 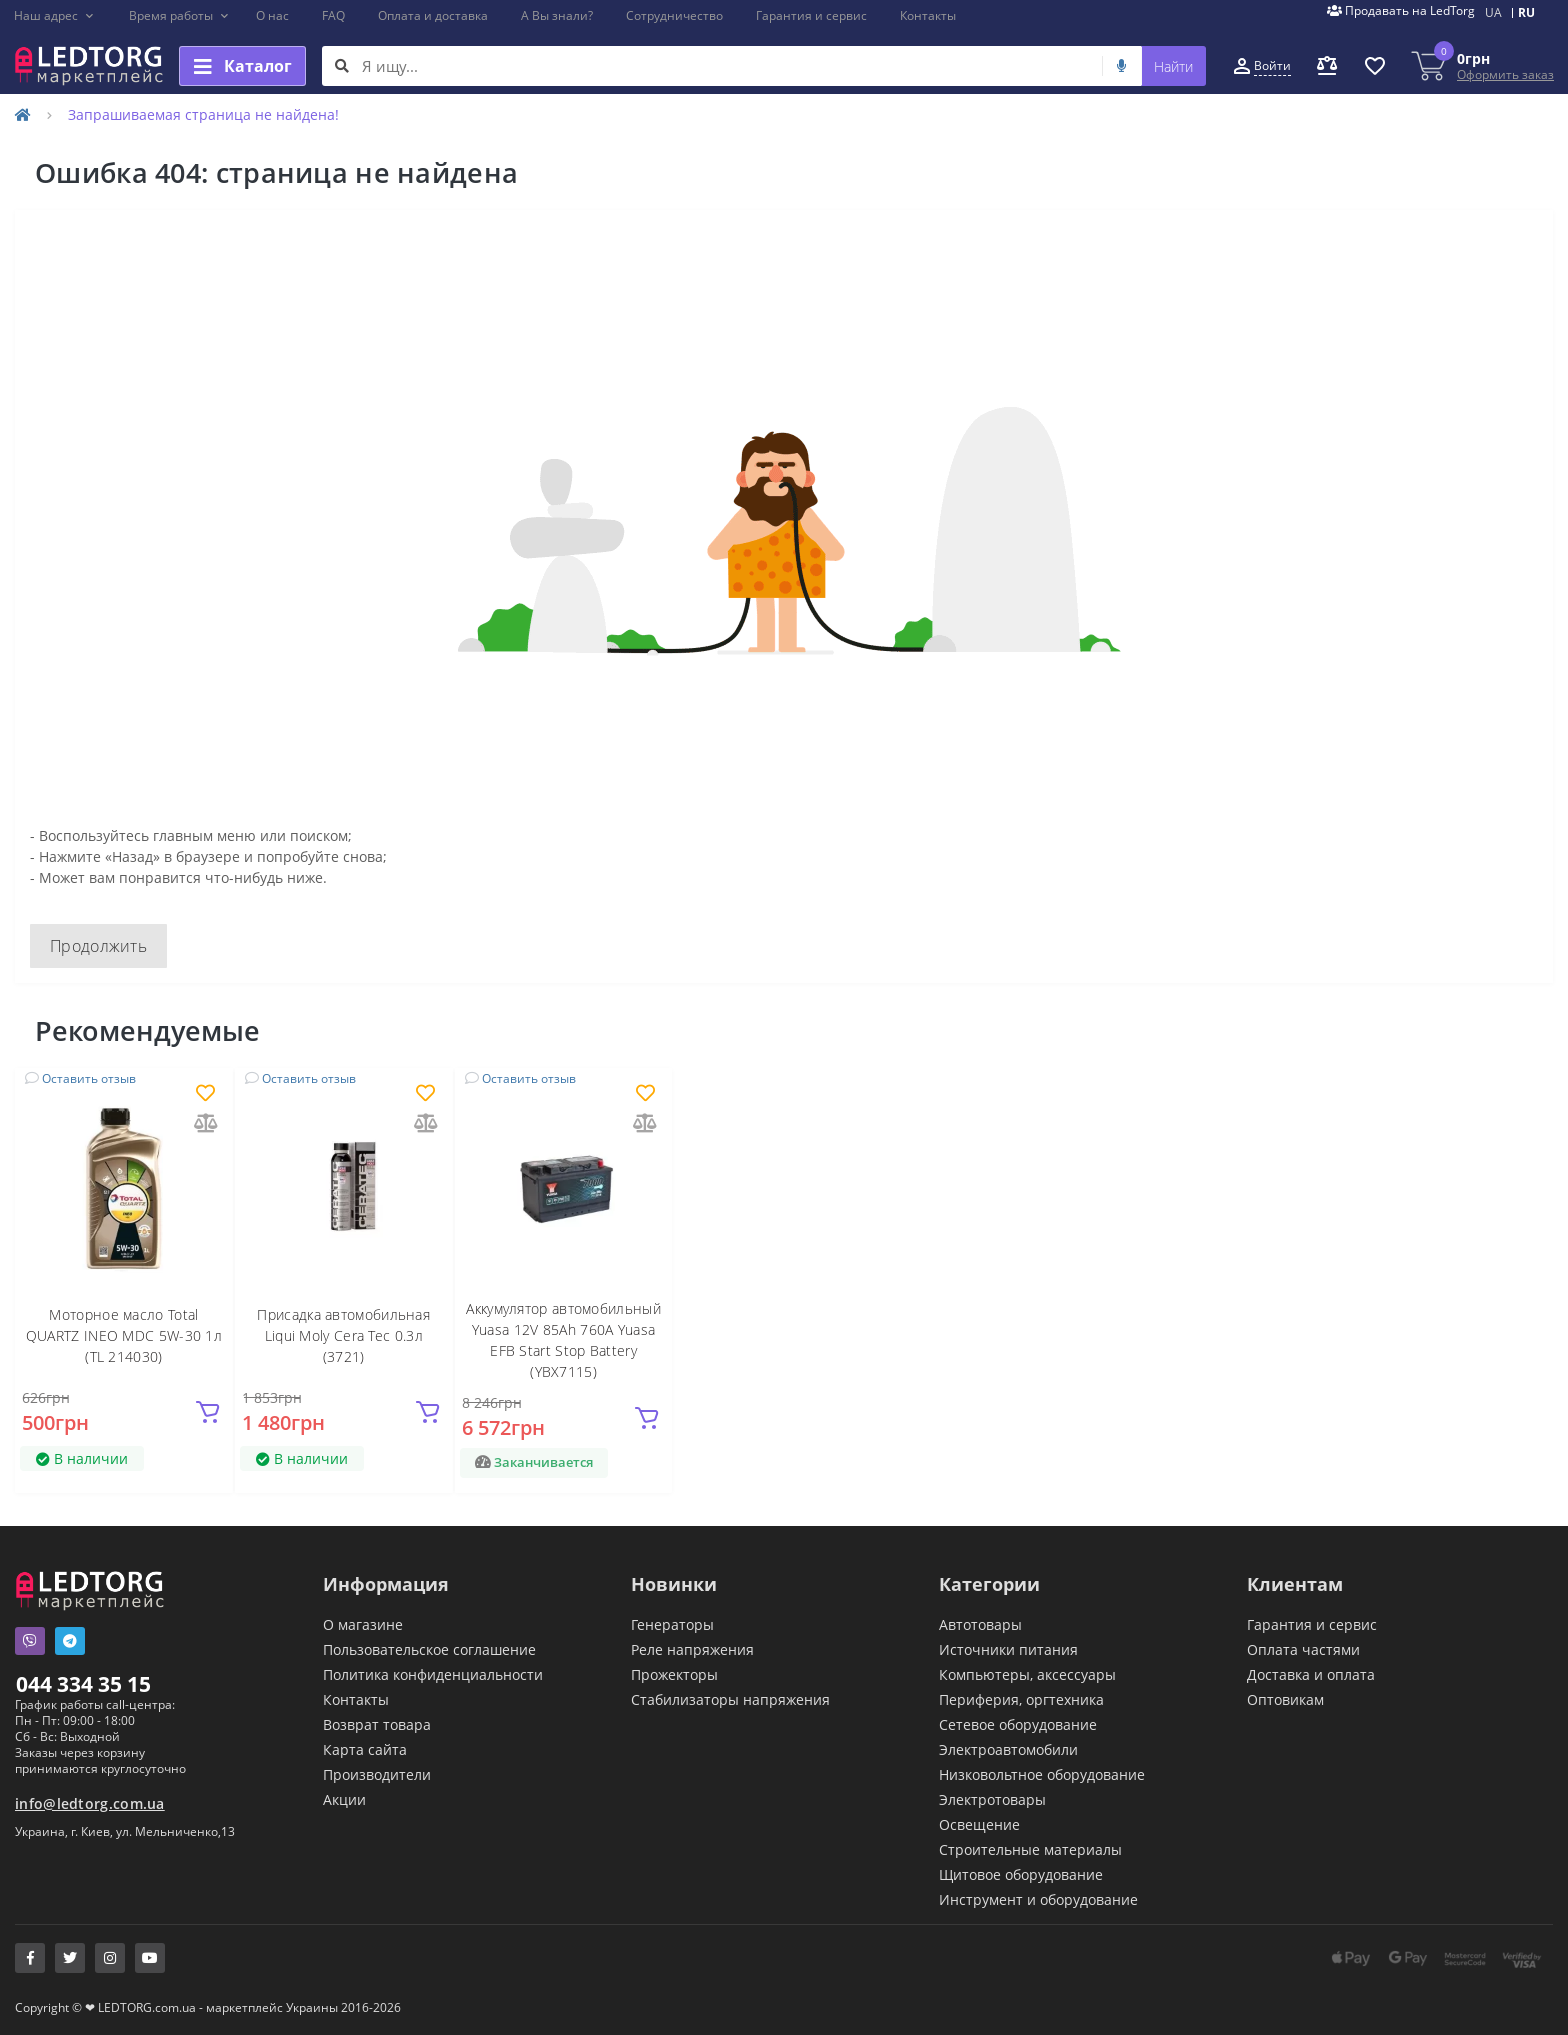 What do you see at coordinates (1021, 1699) in the screenshot?
I see `Периферия, оргтехника` at bounding box center [1021, 1699].